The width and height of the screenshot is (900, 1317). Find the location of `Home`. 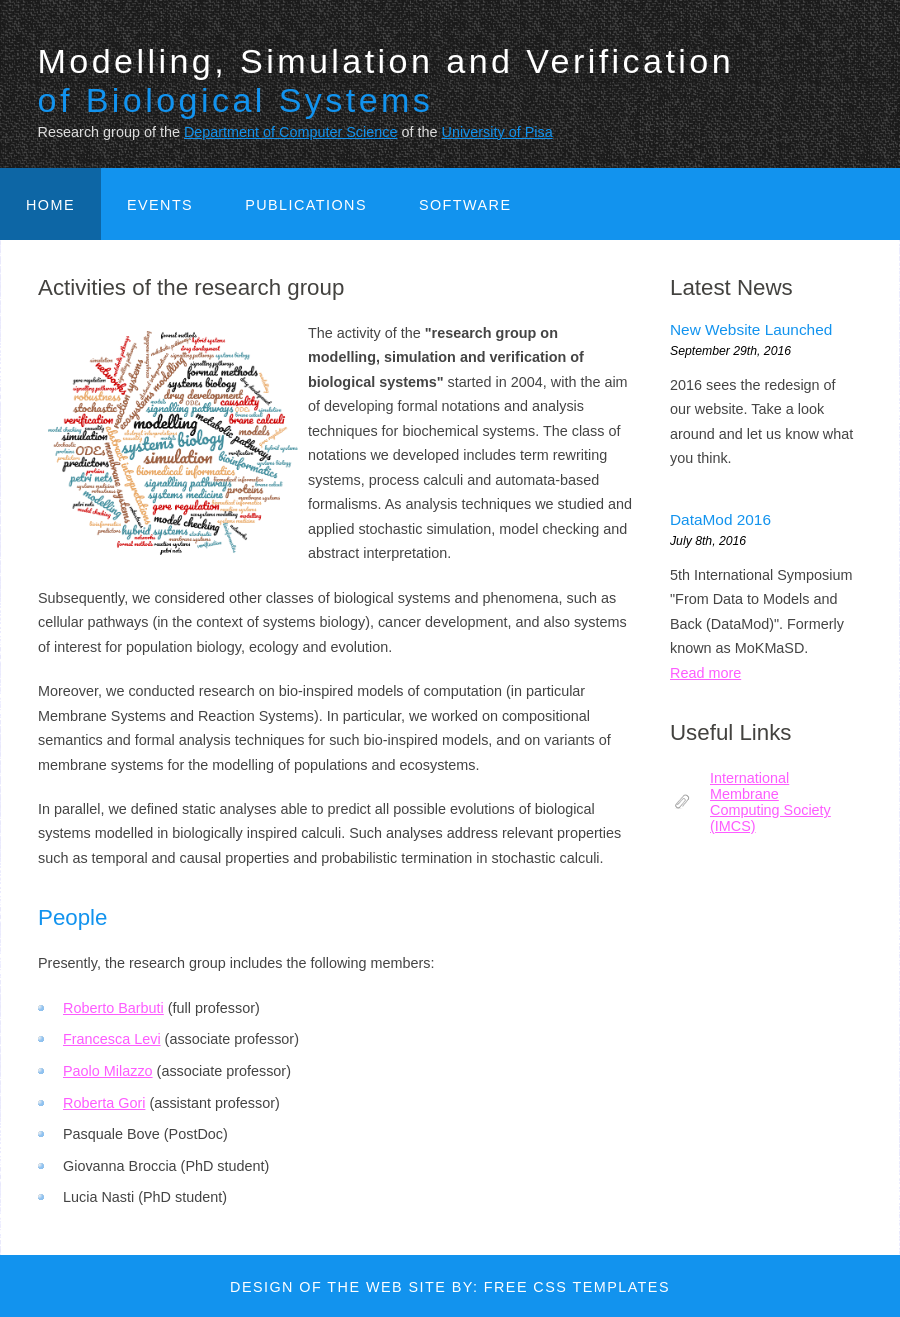

Home is located at coordinates (50, 205).